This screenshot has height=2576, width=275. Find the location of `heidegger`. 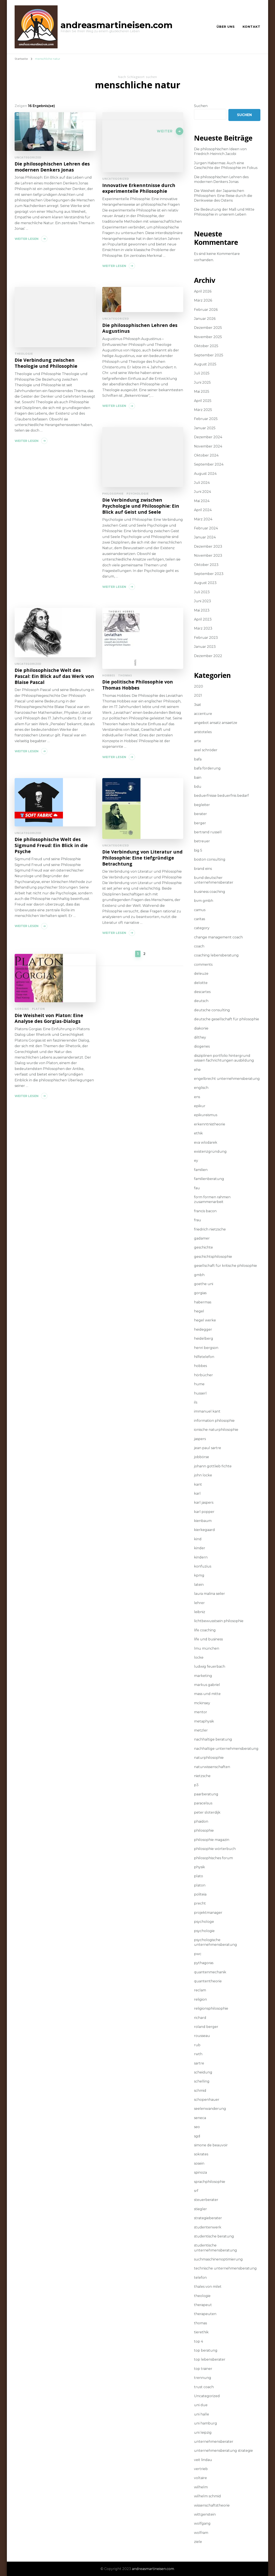

heidegger is located at coordinates (203, 1329).